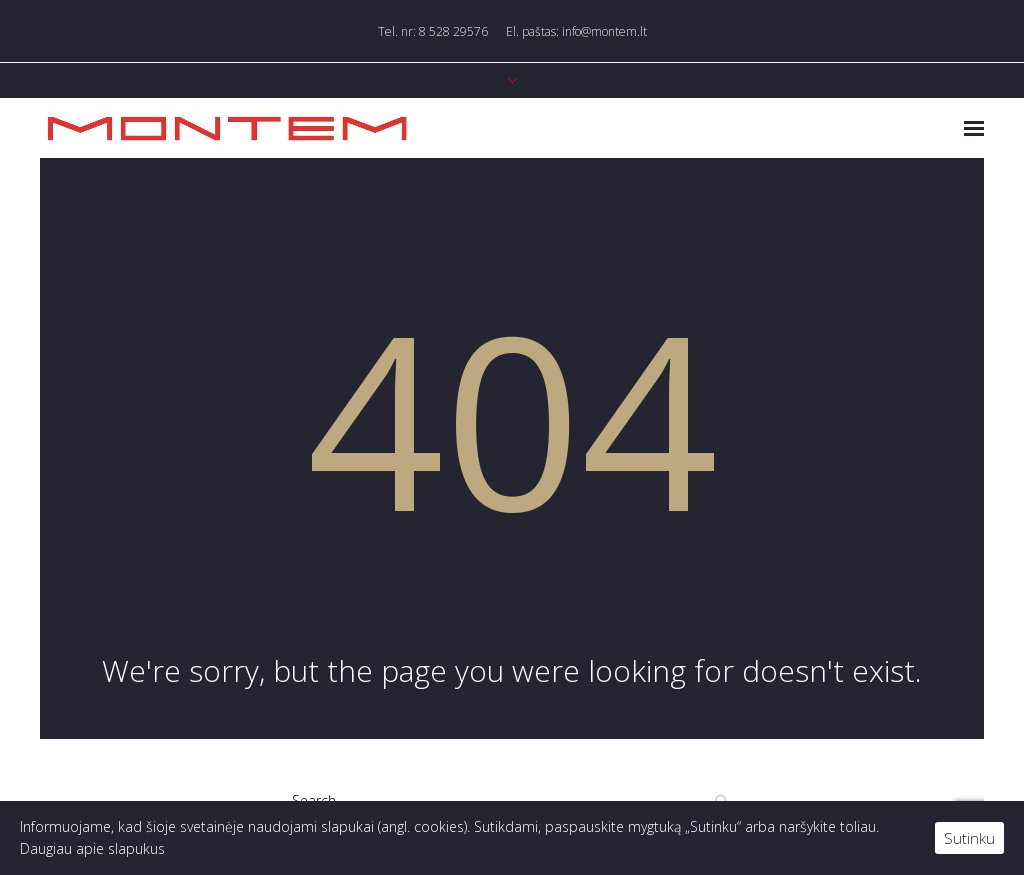 The width and height of the screenshot is (1024, 875). Describe the element at coordinates (92, 848) in the screenshot. I see `Daugiau apie slapukus` at that location.